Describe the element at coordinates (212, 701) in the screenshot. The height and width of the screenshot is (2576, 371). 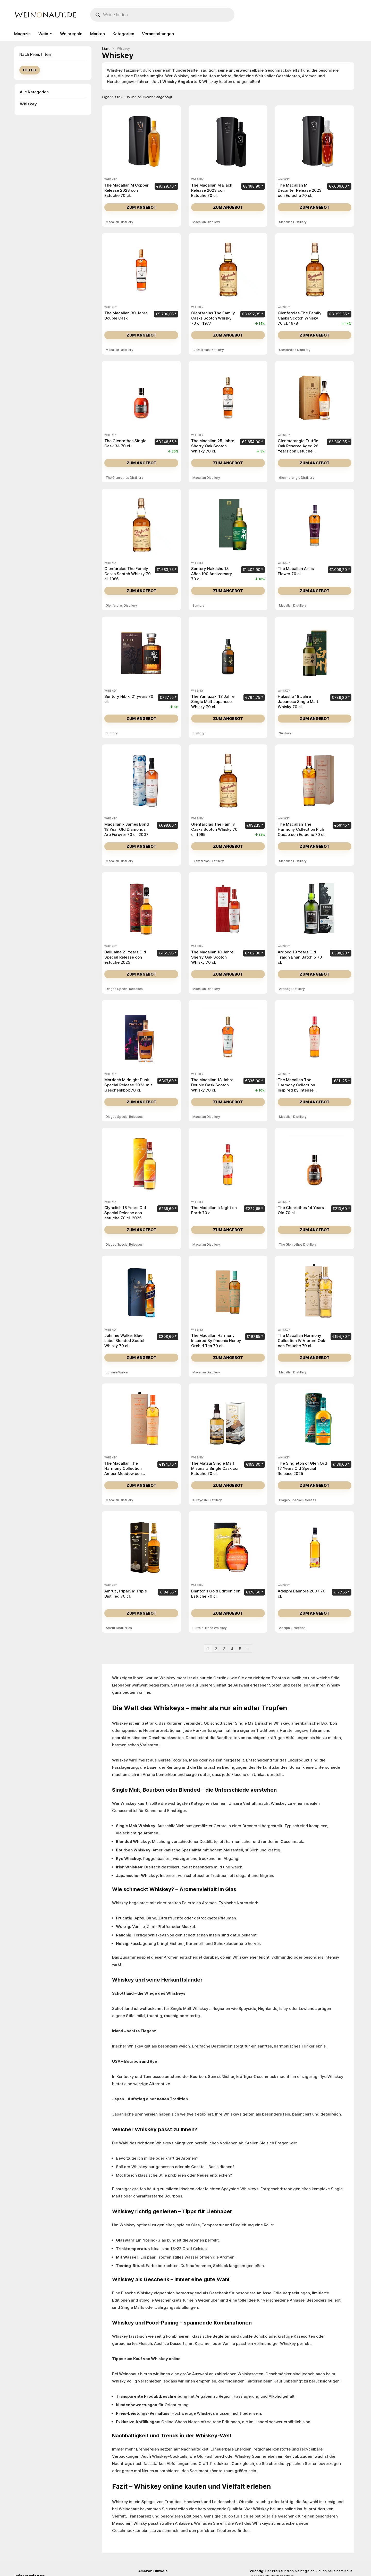
I see `The Yamazaki 18 Jahre Single Malt Japanese Whisky 70 cl.` at that location.